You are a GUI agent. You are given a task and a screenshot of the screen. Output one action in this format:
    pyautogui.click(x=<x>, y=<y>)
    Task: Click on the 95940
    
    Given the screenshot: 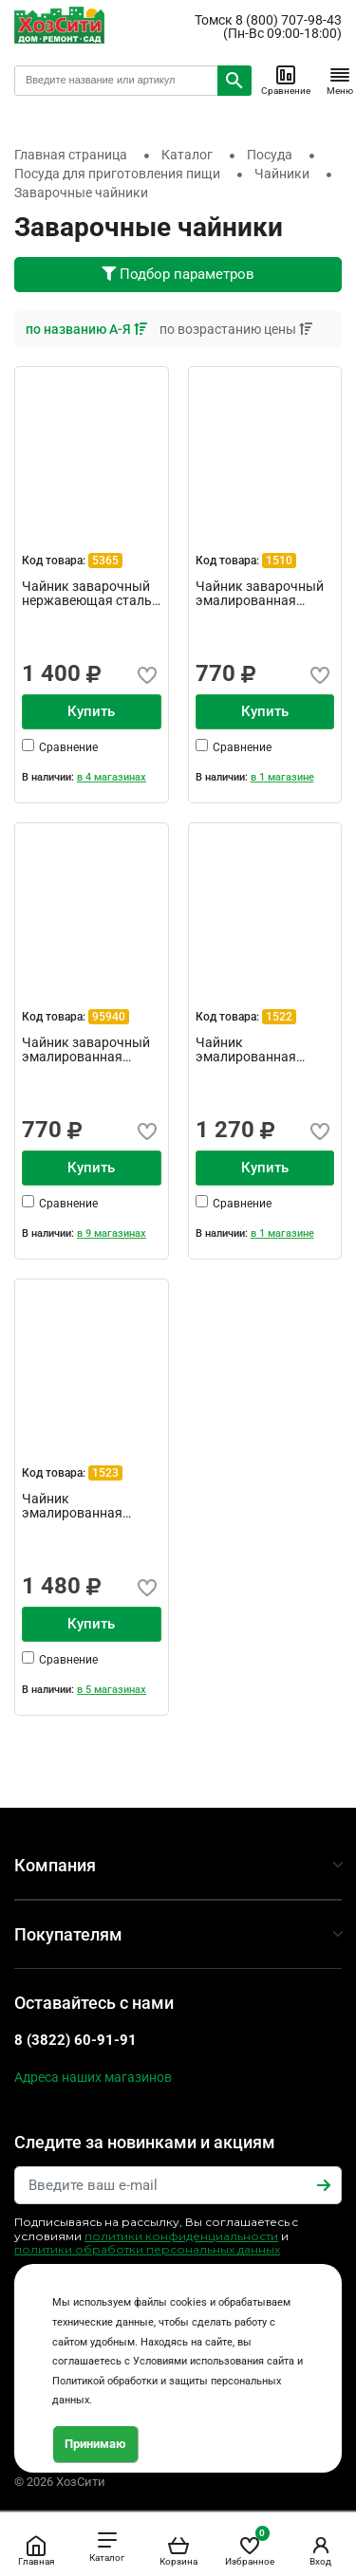 What is the action you would take?
    pyautogui.click(x=108, y=1016)
    